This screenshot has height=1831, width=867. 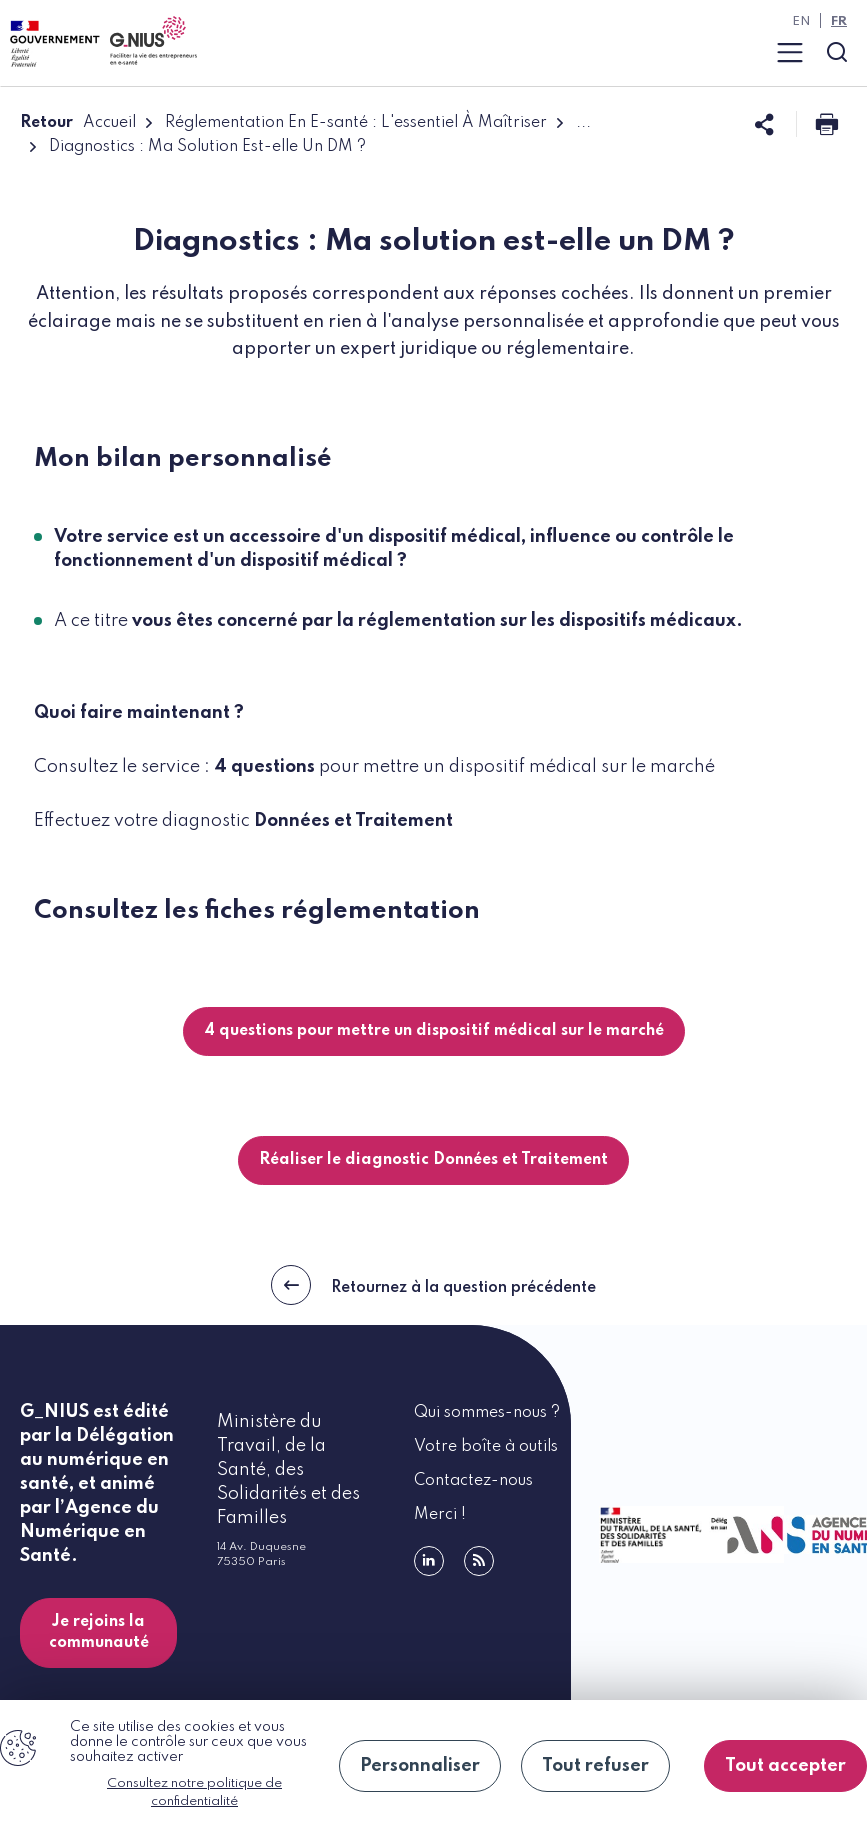 What do you see at coordinates (356, 123) in the screenshot?
I see `Réglementation En E-santé : L'essentiel À Maîtriser` at bounding box center [356, 123].